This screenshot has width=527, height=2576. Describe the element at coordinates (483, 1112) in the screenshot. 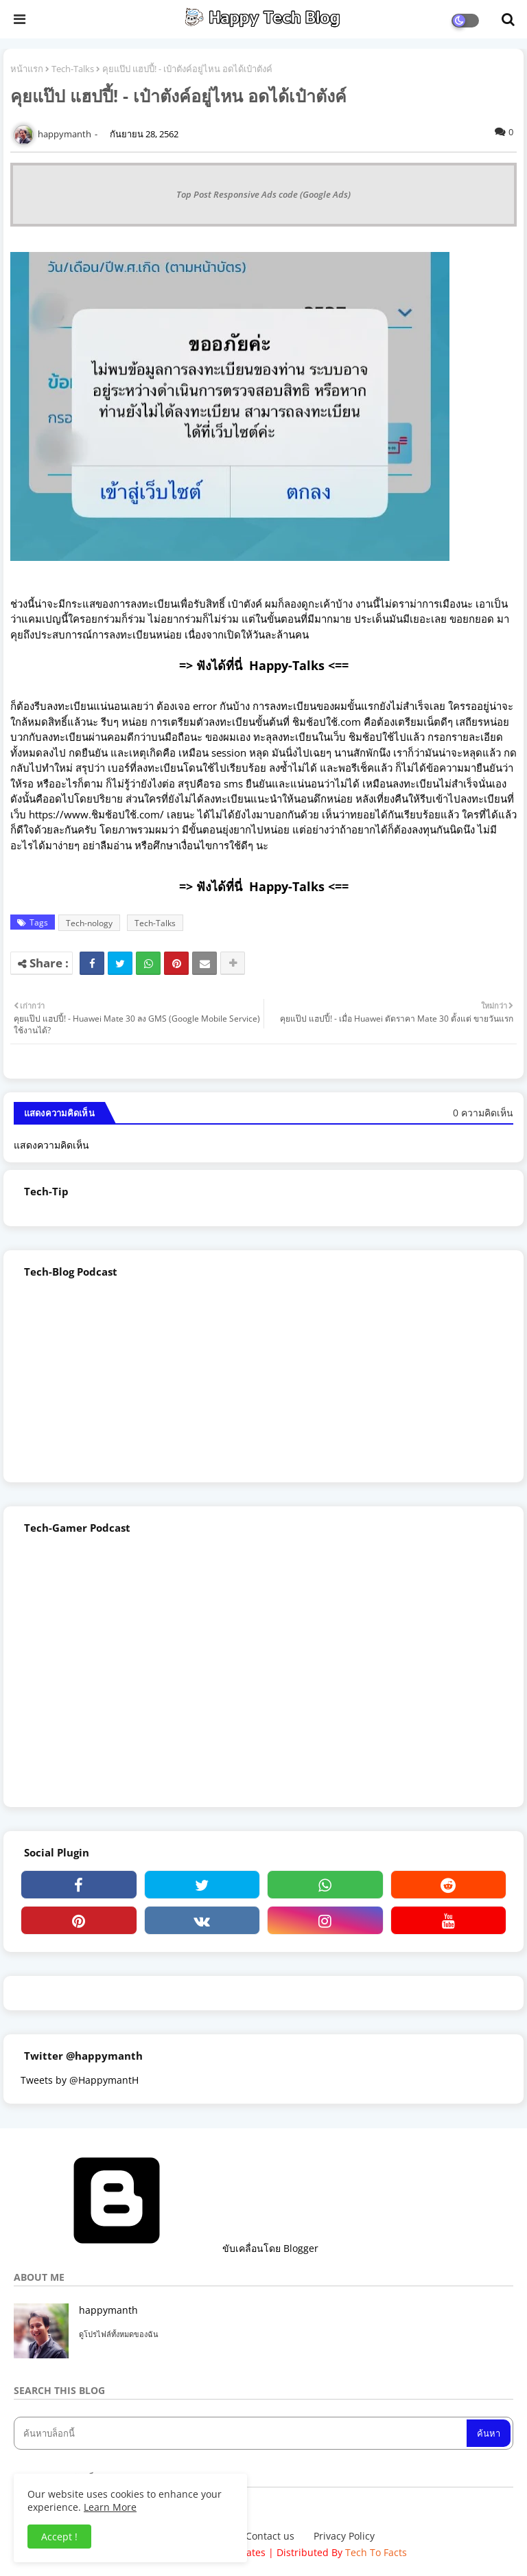

I see `0 ความคิดเห็น` at that location.